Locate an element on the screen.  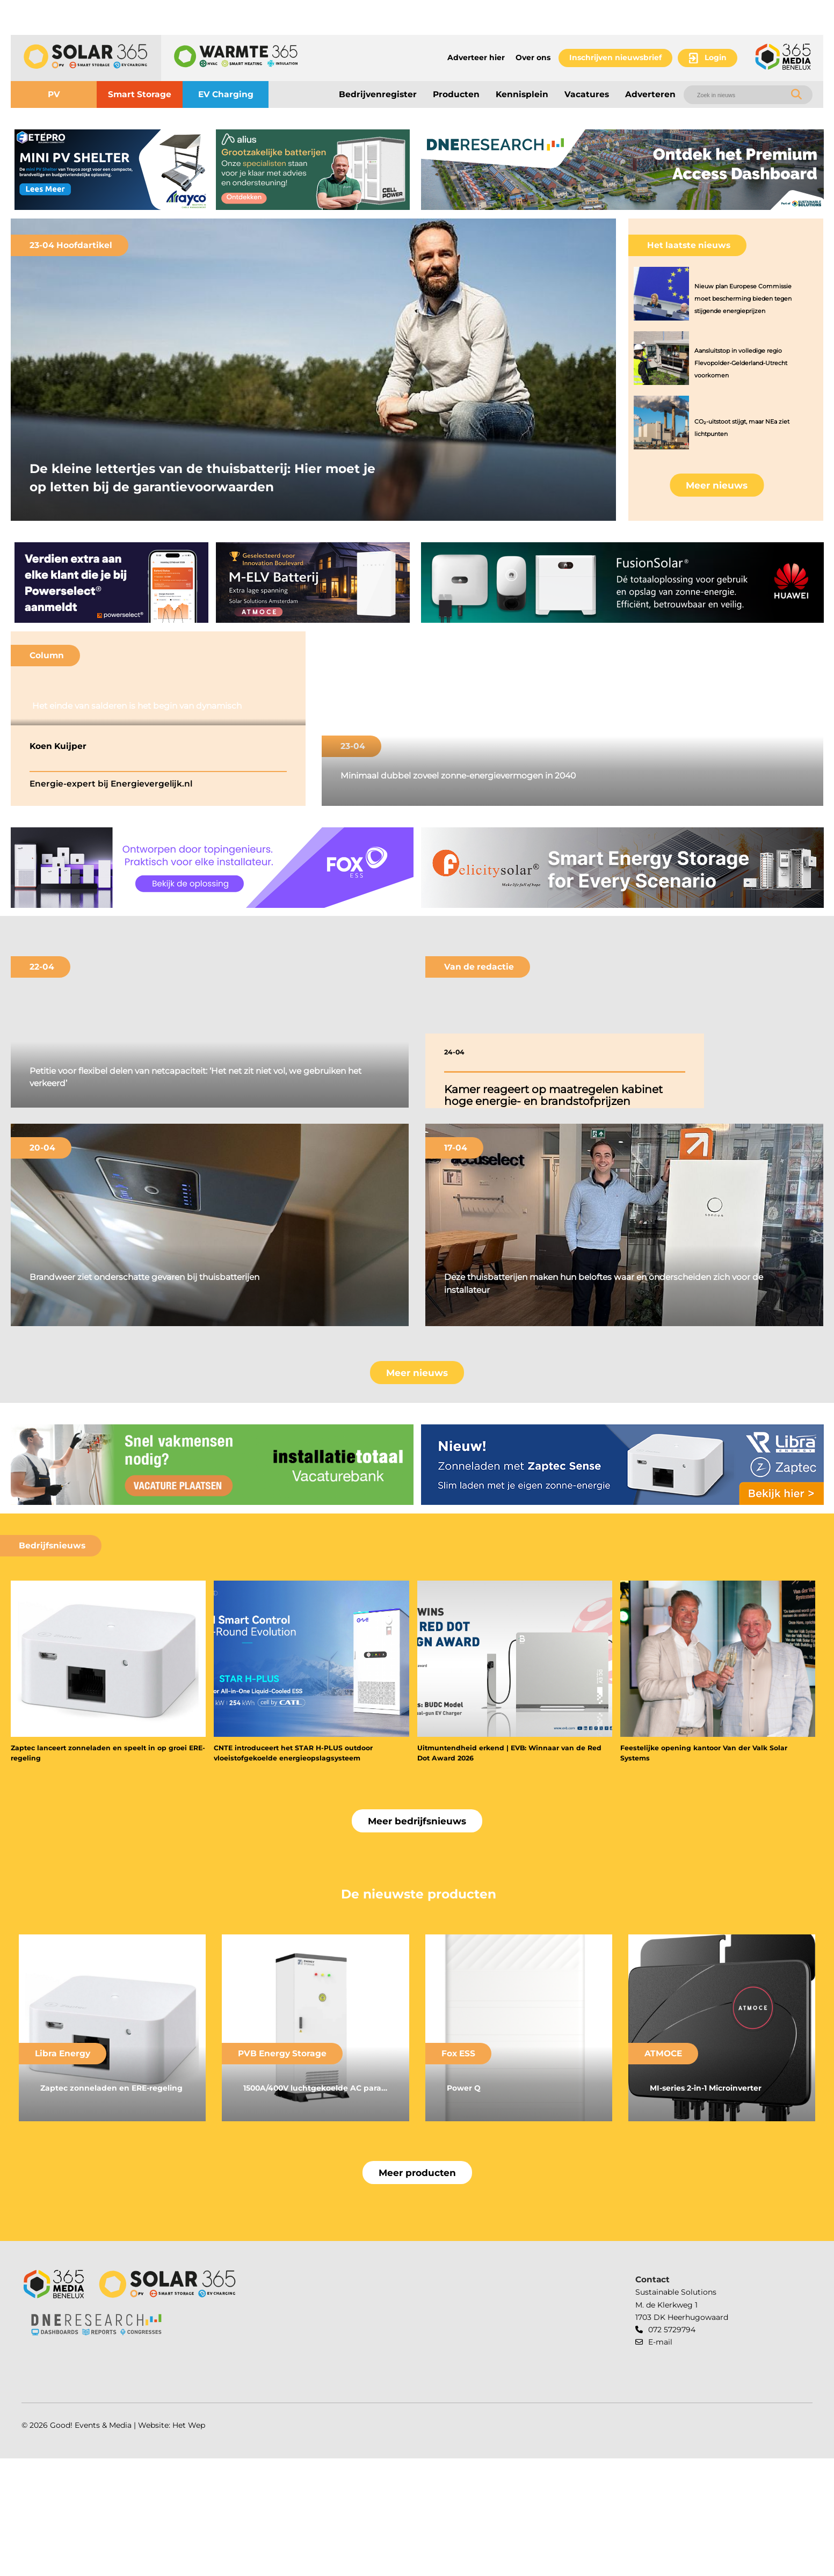
[banner] is located at coordinates (111, 169).